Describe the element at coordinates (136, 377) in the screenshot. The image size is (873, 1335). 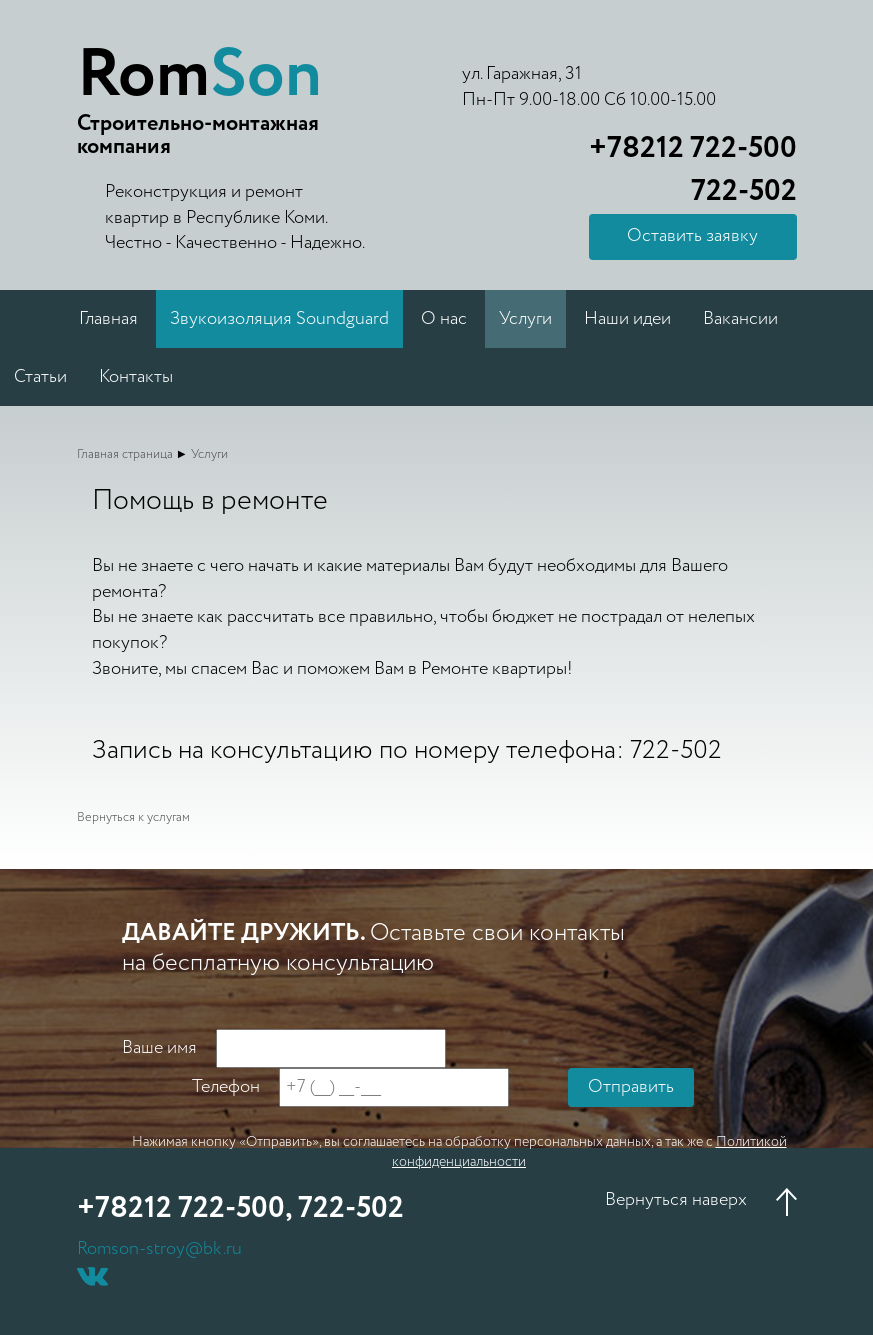
I see `Контакты` at that location.